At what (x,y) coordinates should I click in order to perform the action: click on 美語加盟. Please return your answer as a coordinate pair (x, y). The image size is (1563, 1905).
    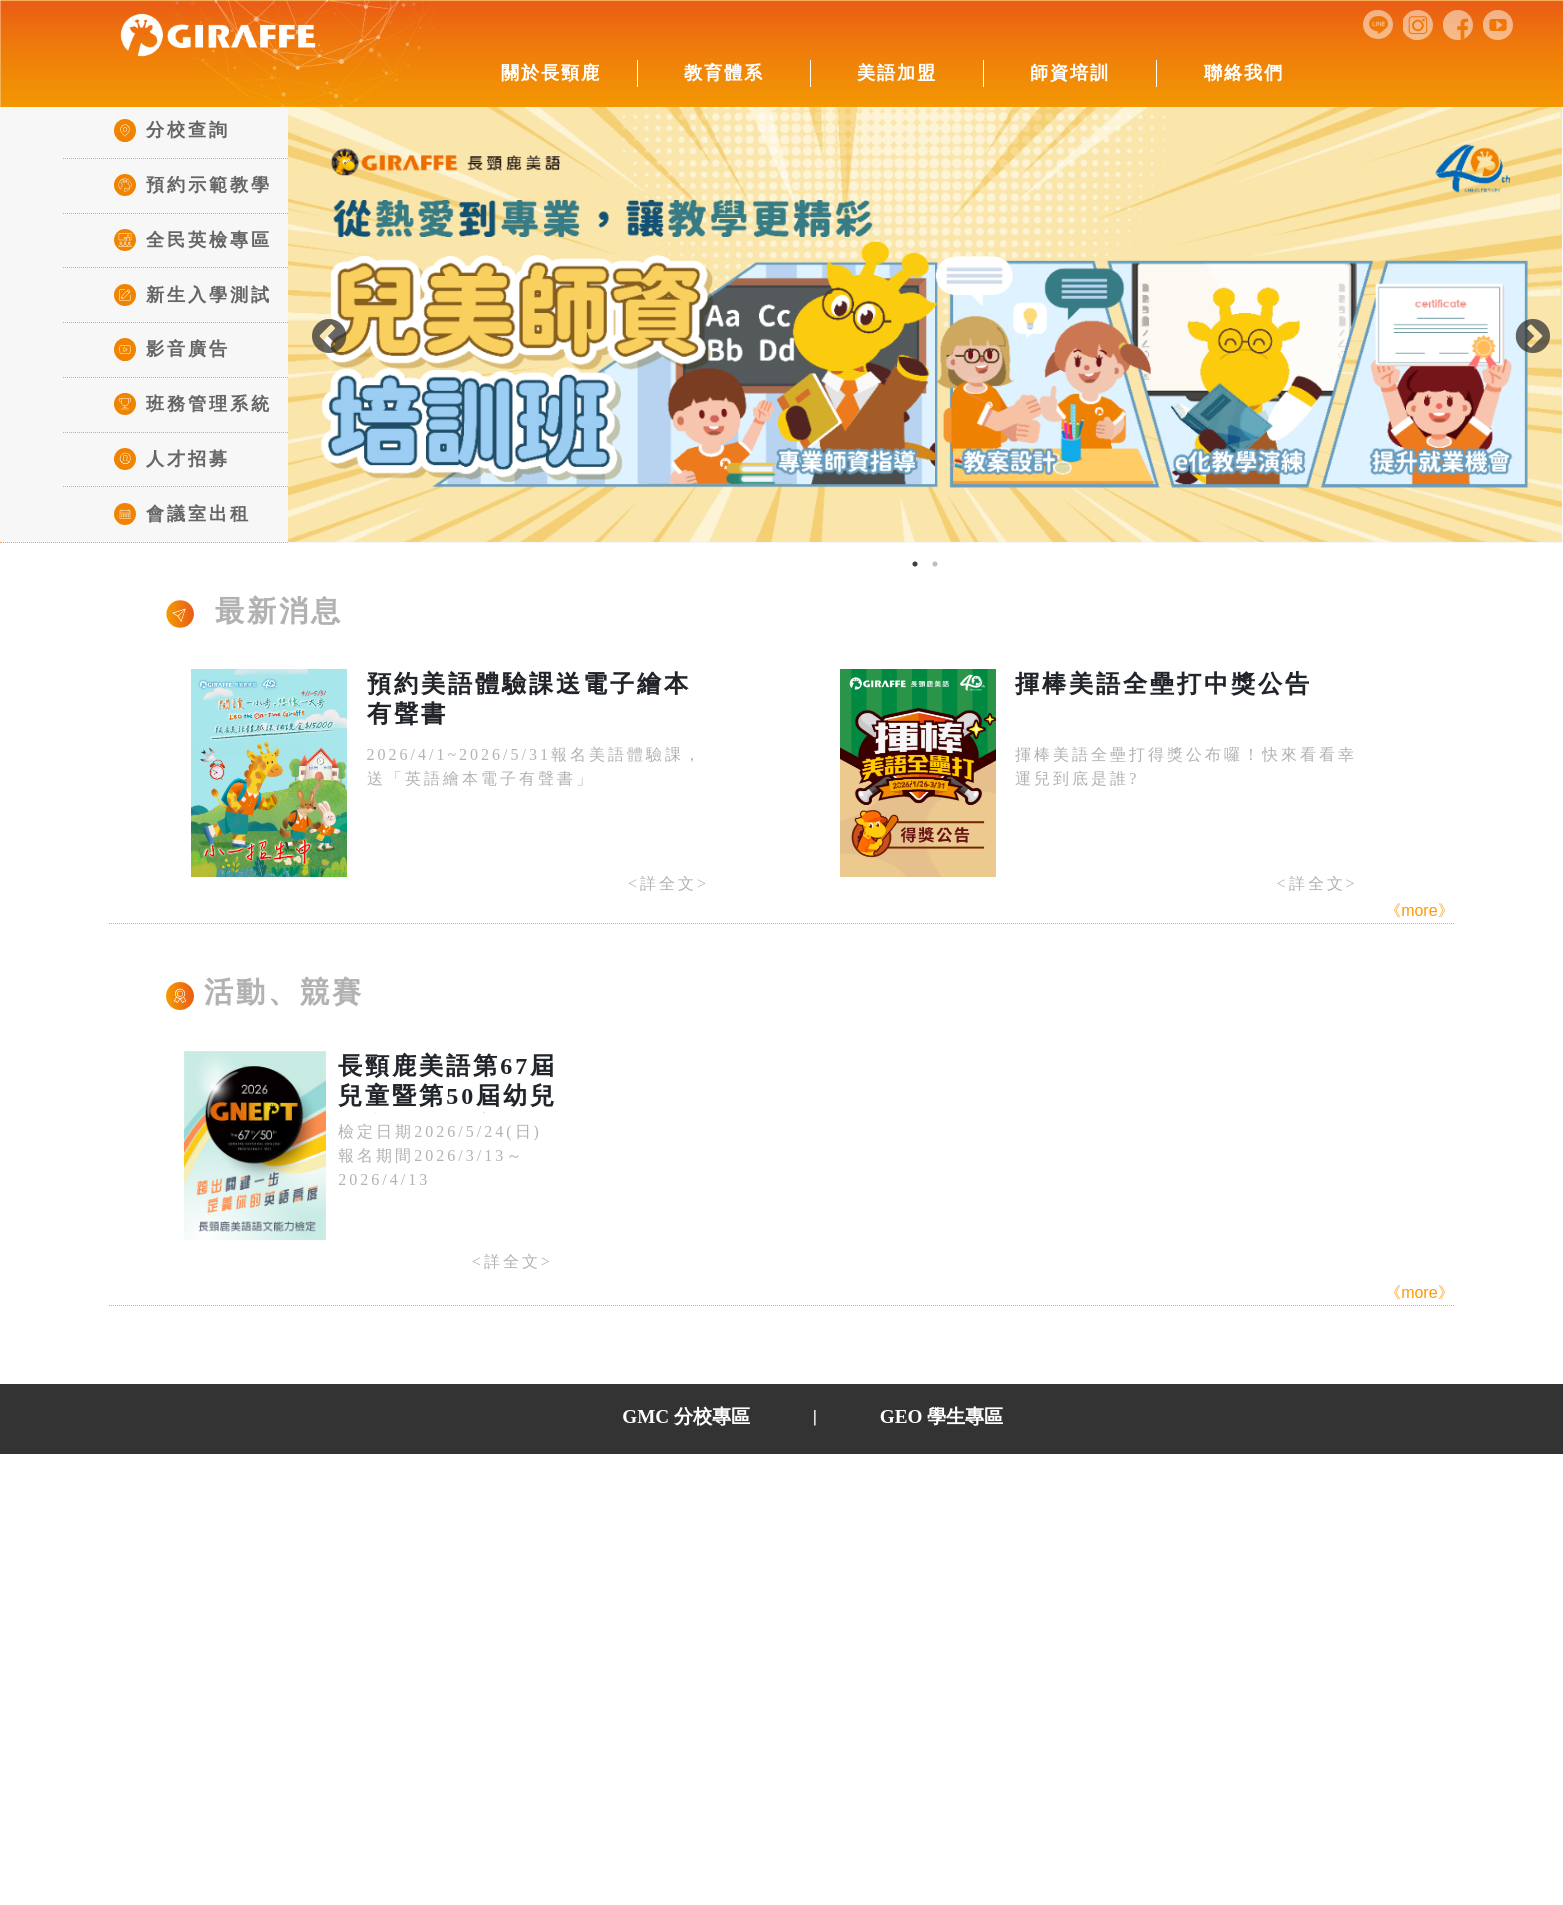
    Looking at the image, I should click on (897, 73).